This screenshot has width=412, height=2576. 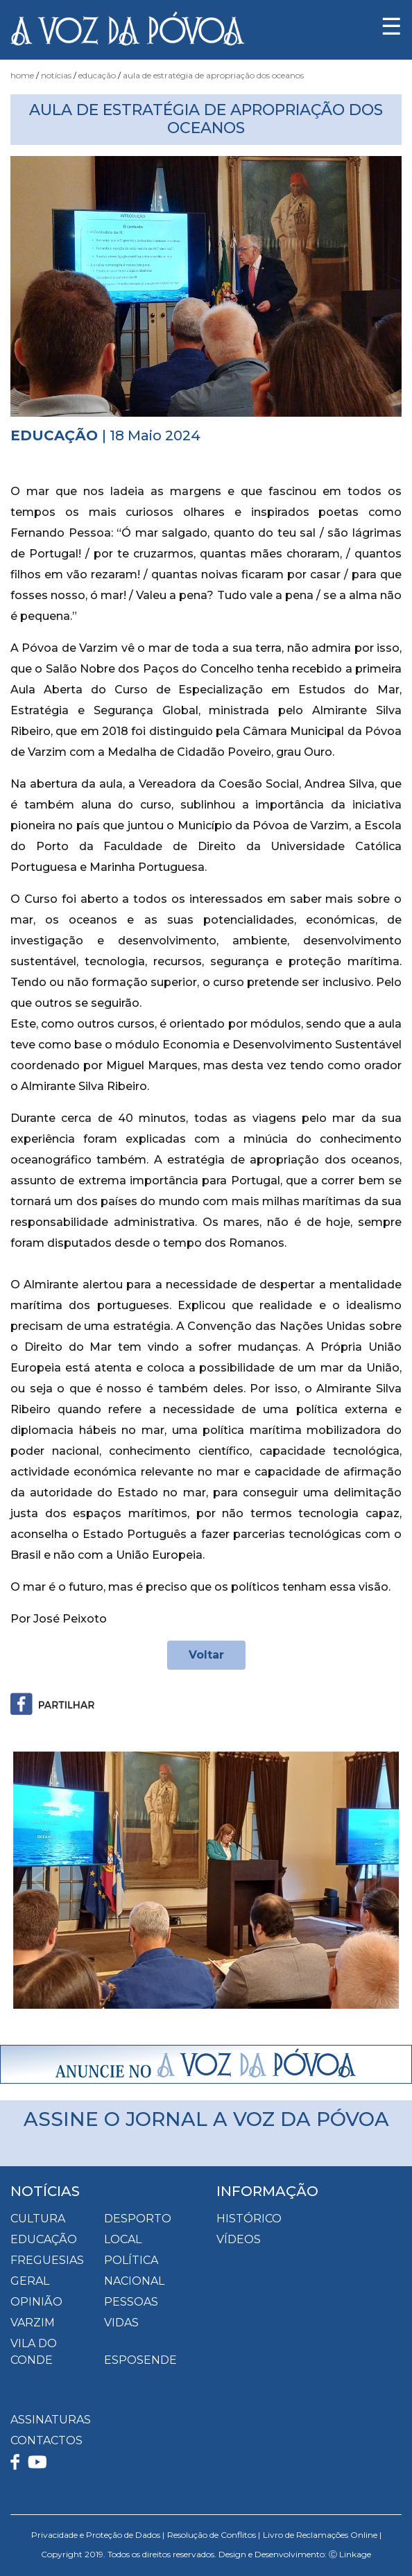 What do you see at coordinates (121, 2322) in the screenshot?
I see `Vidas` at bounding box center [121, 2322].